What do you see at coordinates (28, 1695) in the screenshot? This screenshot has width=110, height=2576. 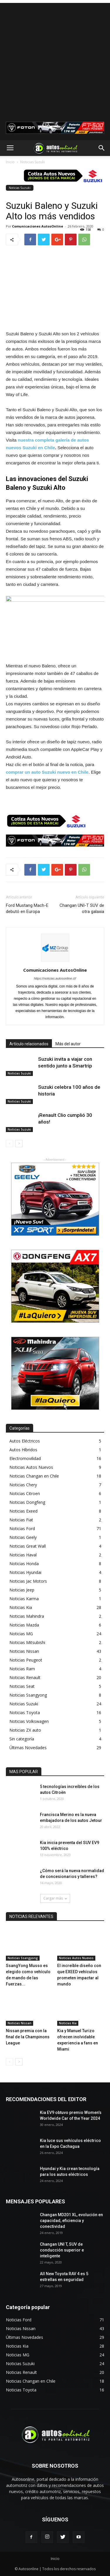 I see `Noticias Ssangyong` at bounding box center [28, 1695].